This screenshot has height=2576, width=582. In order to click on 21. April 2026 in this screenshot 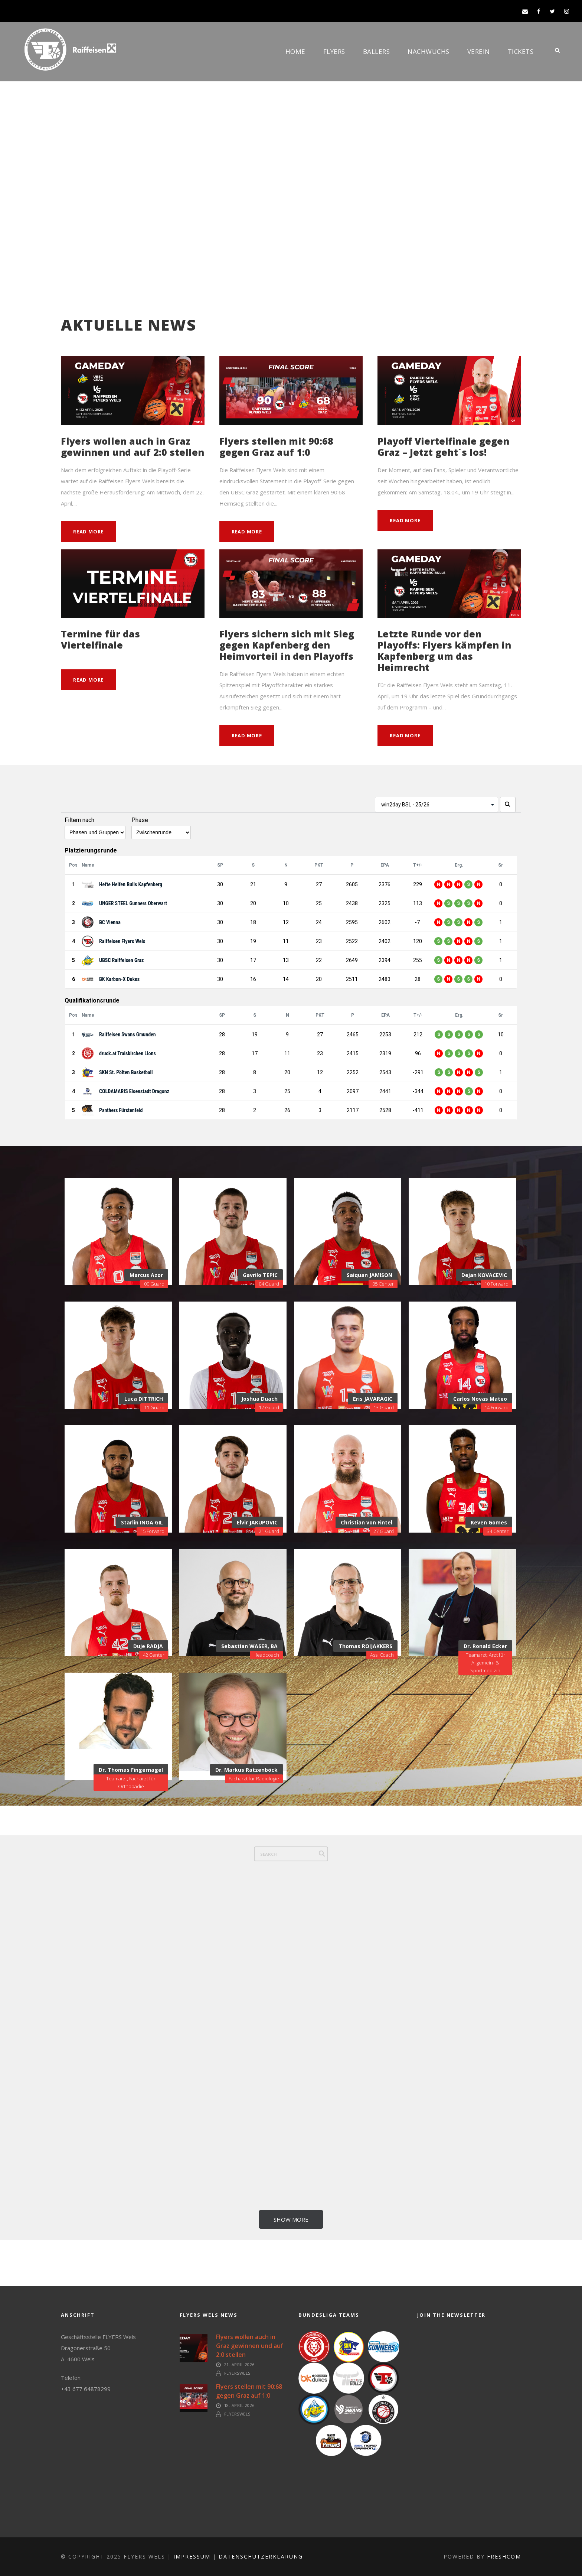, I will do `click(239, 2364)`.